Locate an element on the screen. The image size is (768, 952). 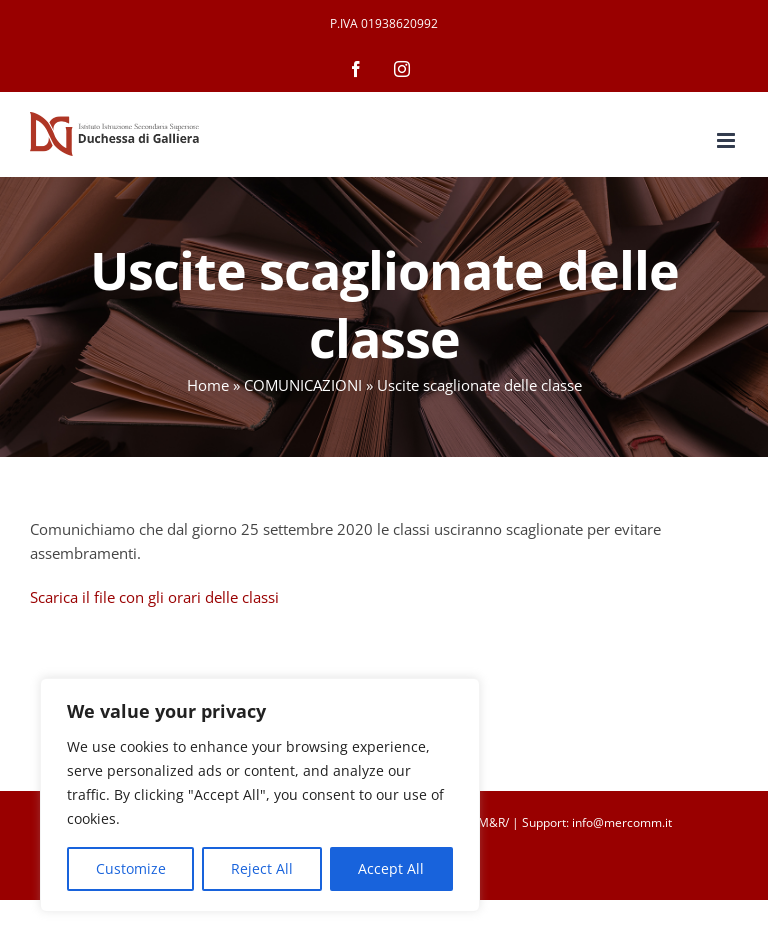
M&R/ is located at coordinates (493, 822).